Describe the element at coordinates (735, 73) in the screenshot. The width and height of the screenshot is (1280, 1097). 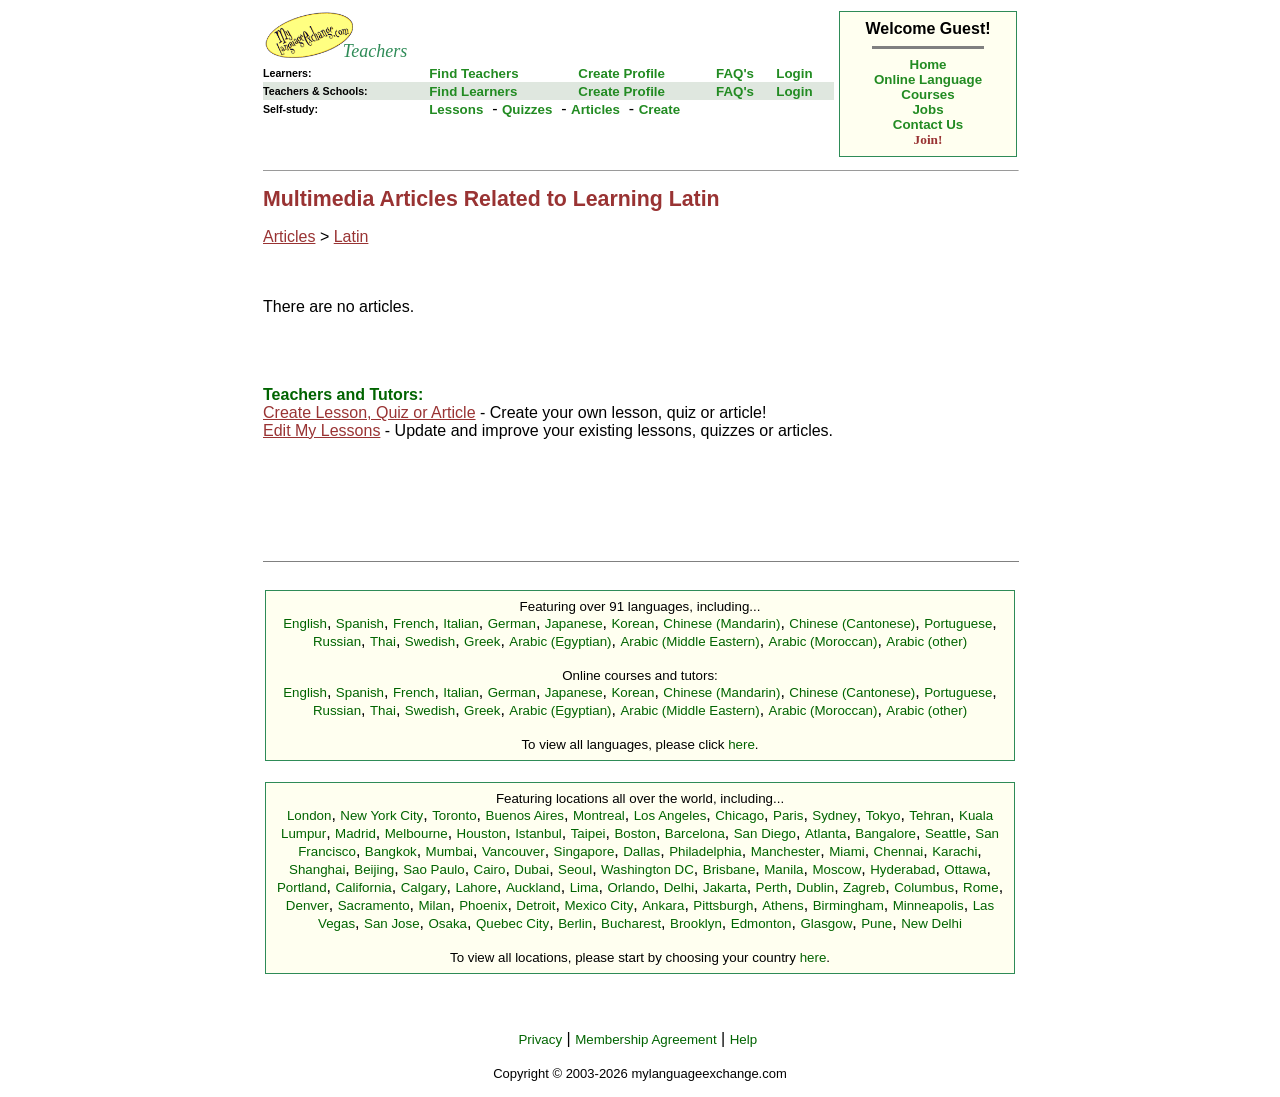
I see `FAQ's` at that location.